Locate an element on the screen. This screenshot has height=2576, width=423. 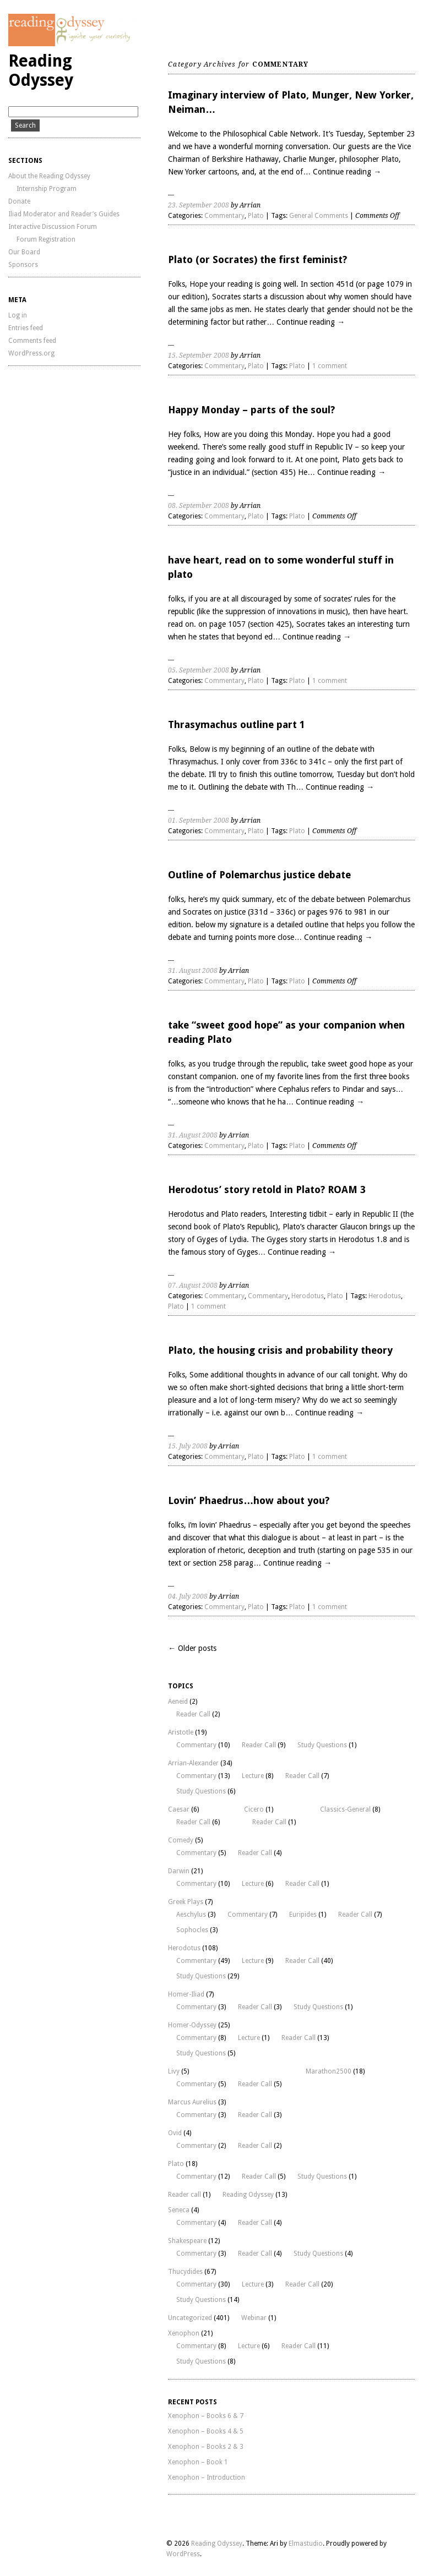
08. September 2008 is located at coordinates (198, 506).